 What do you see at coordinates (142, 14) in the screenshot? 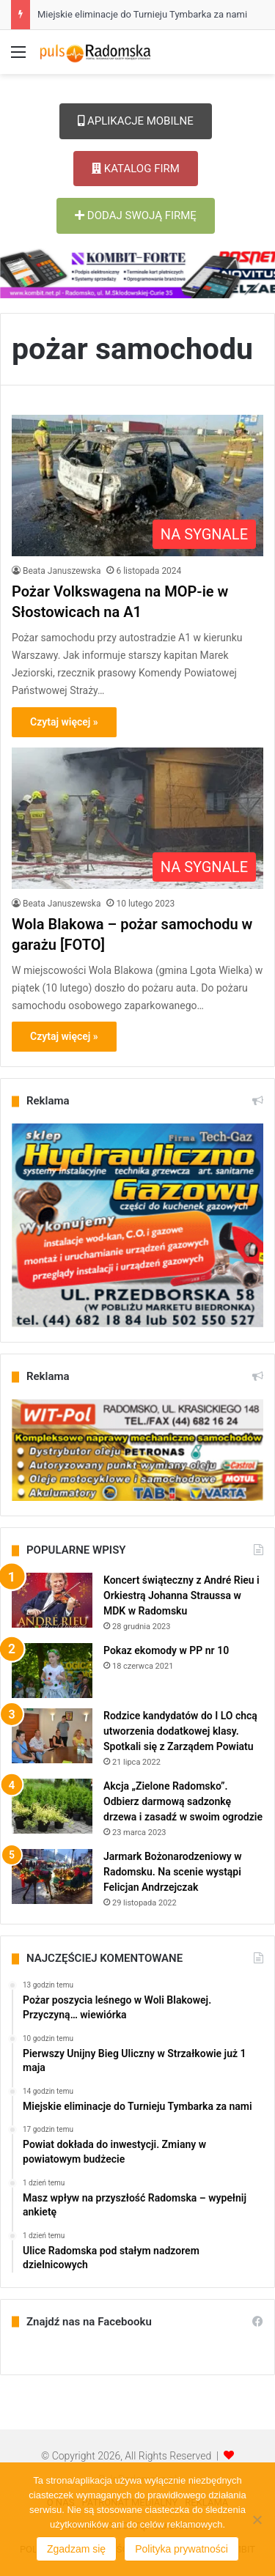
I see `Miejskie eliminacje do Turnieju Tymbarka za nami` at bounding box center [142, 14].